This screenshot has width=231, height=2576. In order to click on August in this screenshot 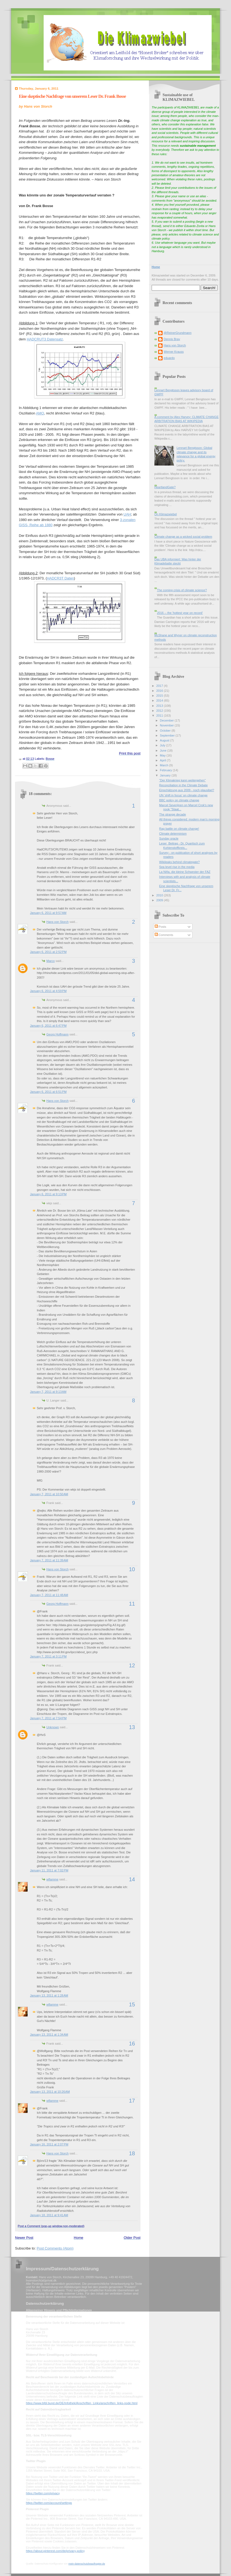, I will do `click(165, 740)`.